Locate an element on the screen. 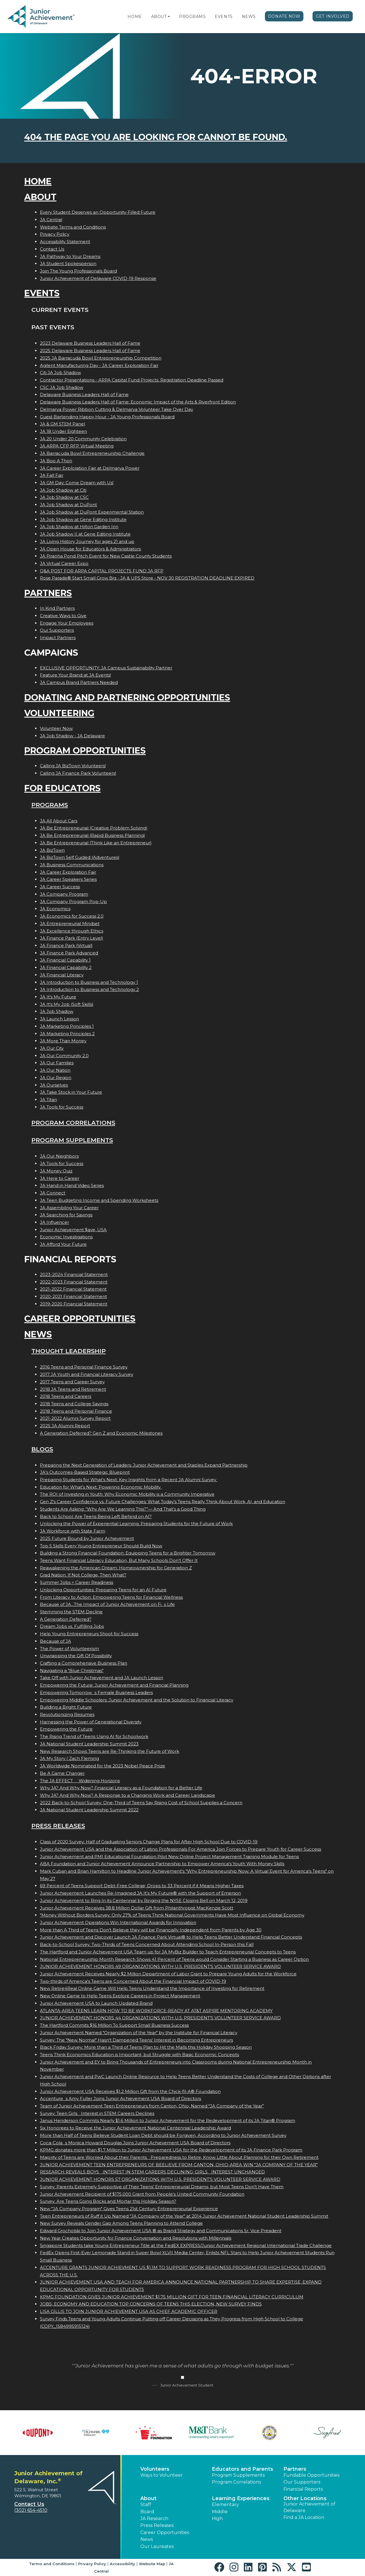 The height and width of the screenshot is (2576, 365). About is located at coordinates (159, 16).